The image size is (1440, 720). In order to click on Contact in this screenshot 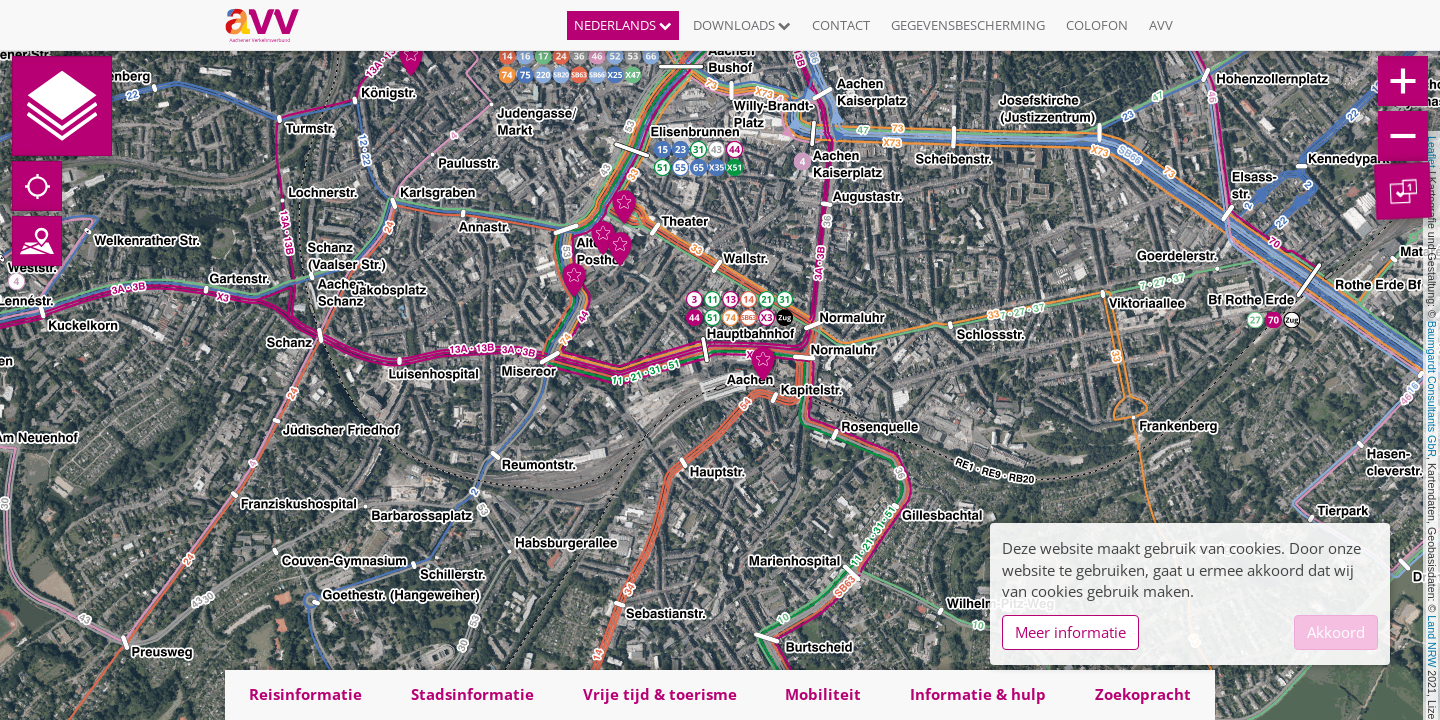, I will do `click(841, 25)`.